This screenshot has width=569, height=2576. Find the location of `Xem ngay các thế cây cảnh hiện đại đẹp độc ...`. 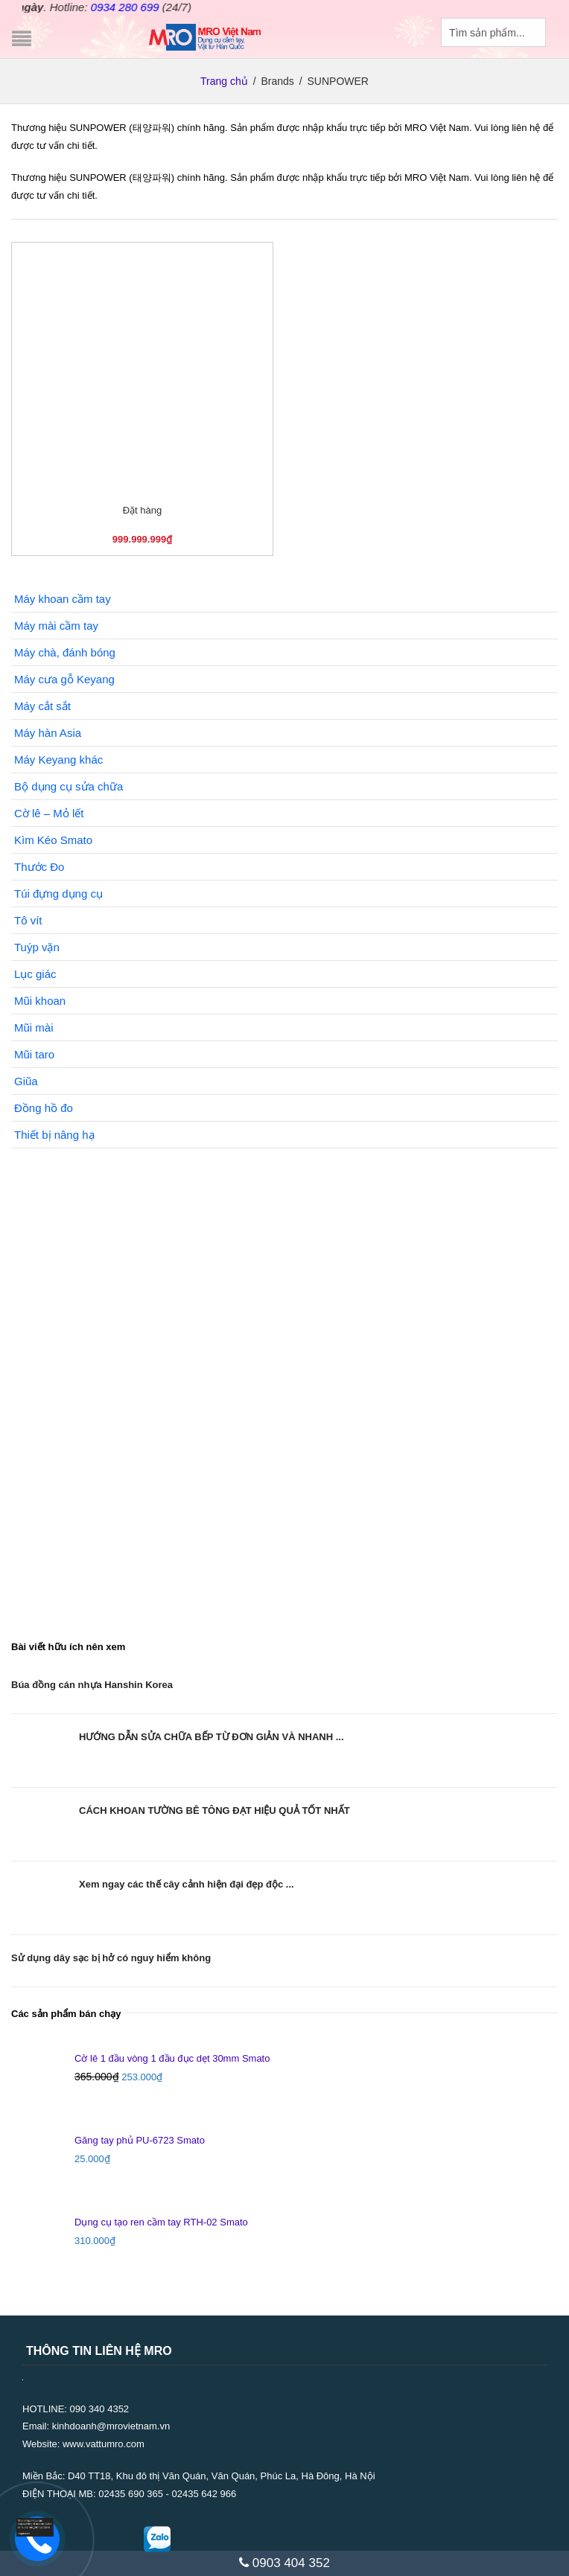

Xem ngay các thế cây cảnh hiện đại đẹp độc ... is located at coordinates (186, 1884).